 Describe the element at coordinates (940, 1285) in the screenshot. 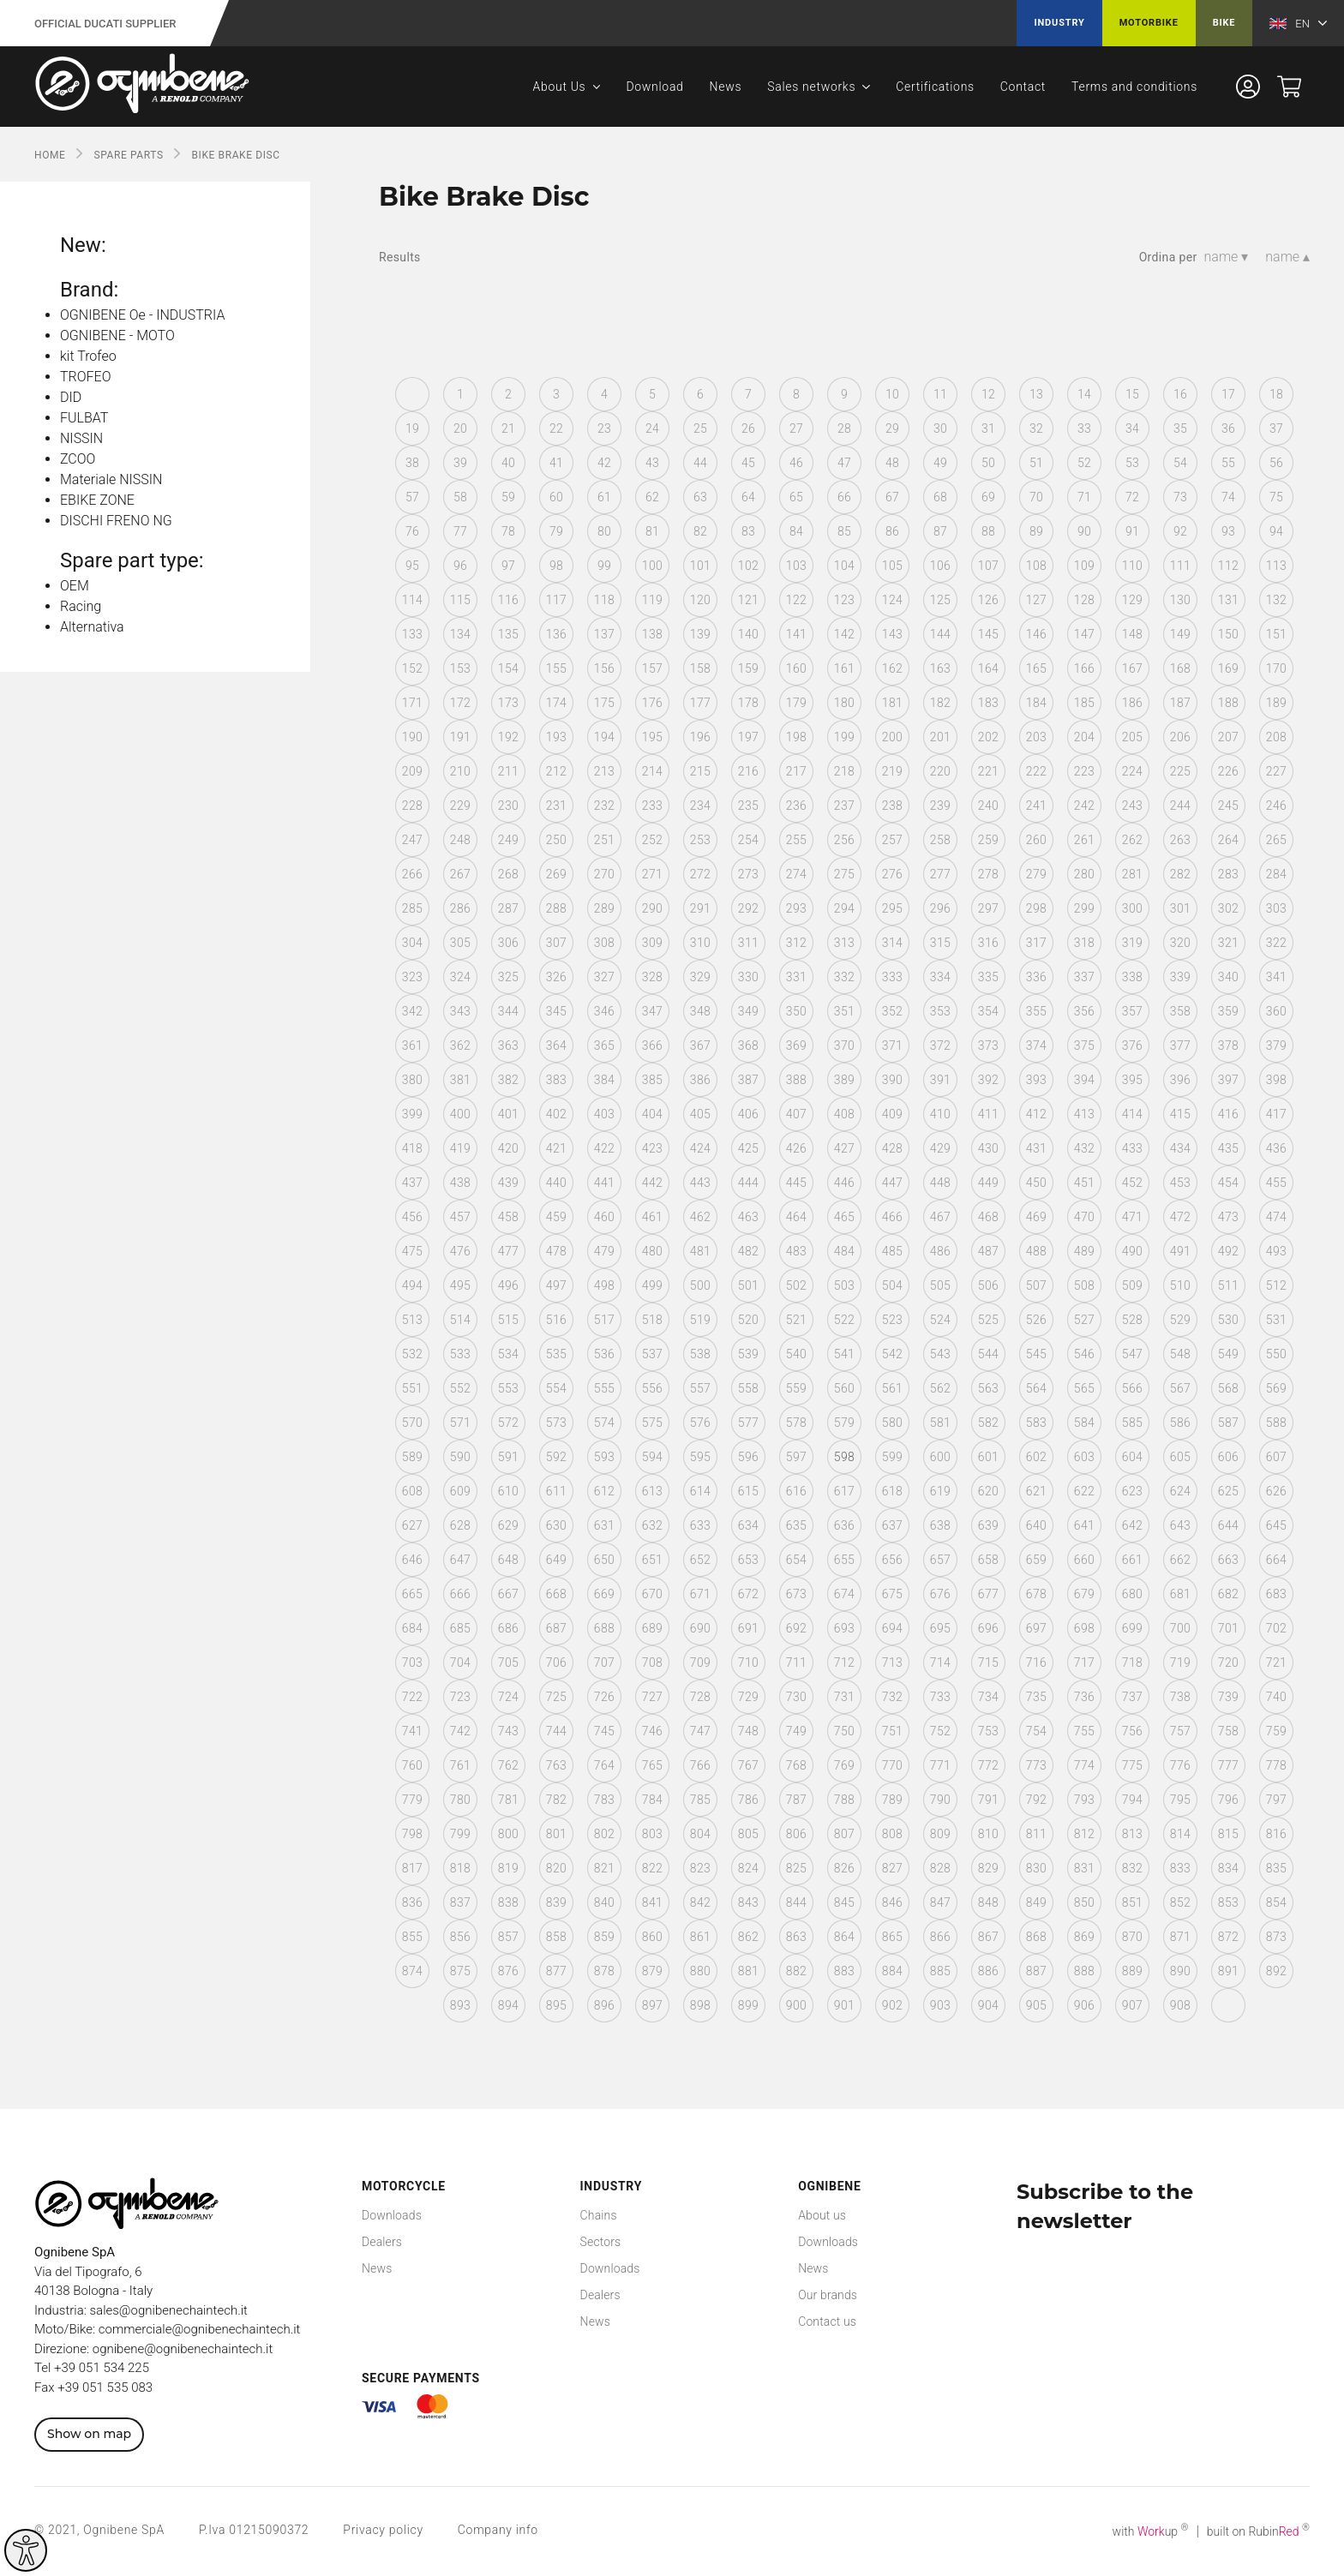

I see `505` at that location.